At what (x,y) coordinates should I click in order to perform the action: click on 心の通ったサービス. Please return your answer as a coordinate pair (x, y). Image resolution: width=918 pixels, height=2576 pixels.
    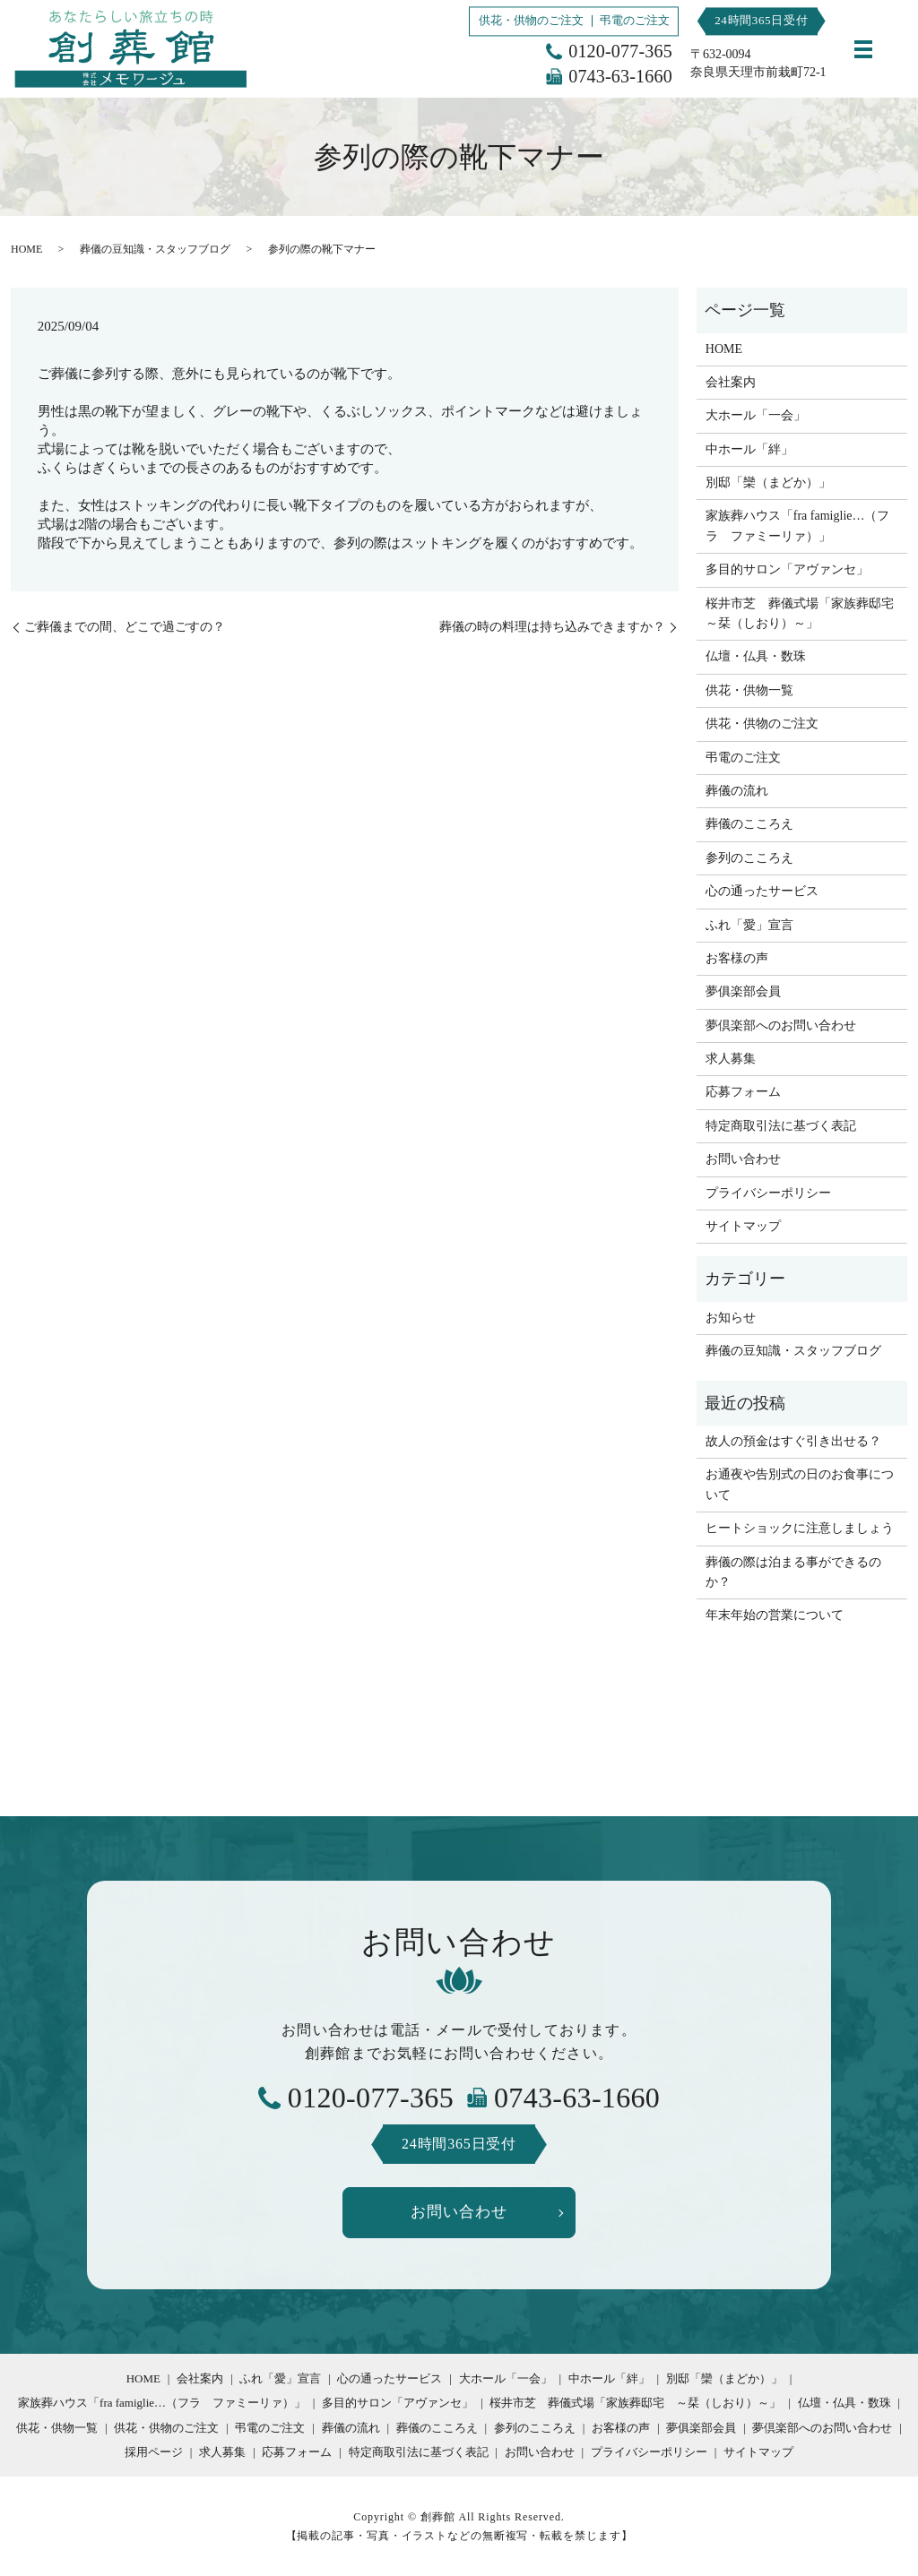
    Looking at the image, I should click on (762, 891).